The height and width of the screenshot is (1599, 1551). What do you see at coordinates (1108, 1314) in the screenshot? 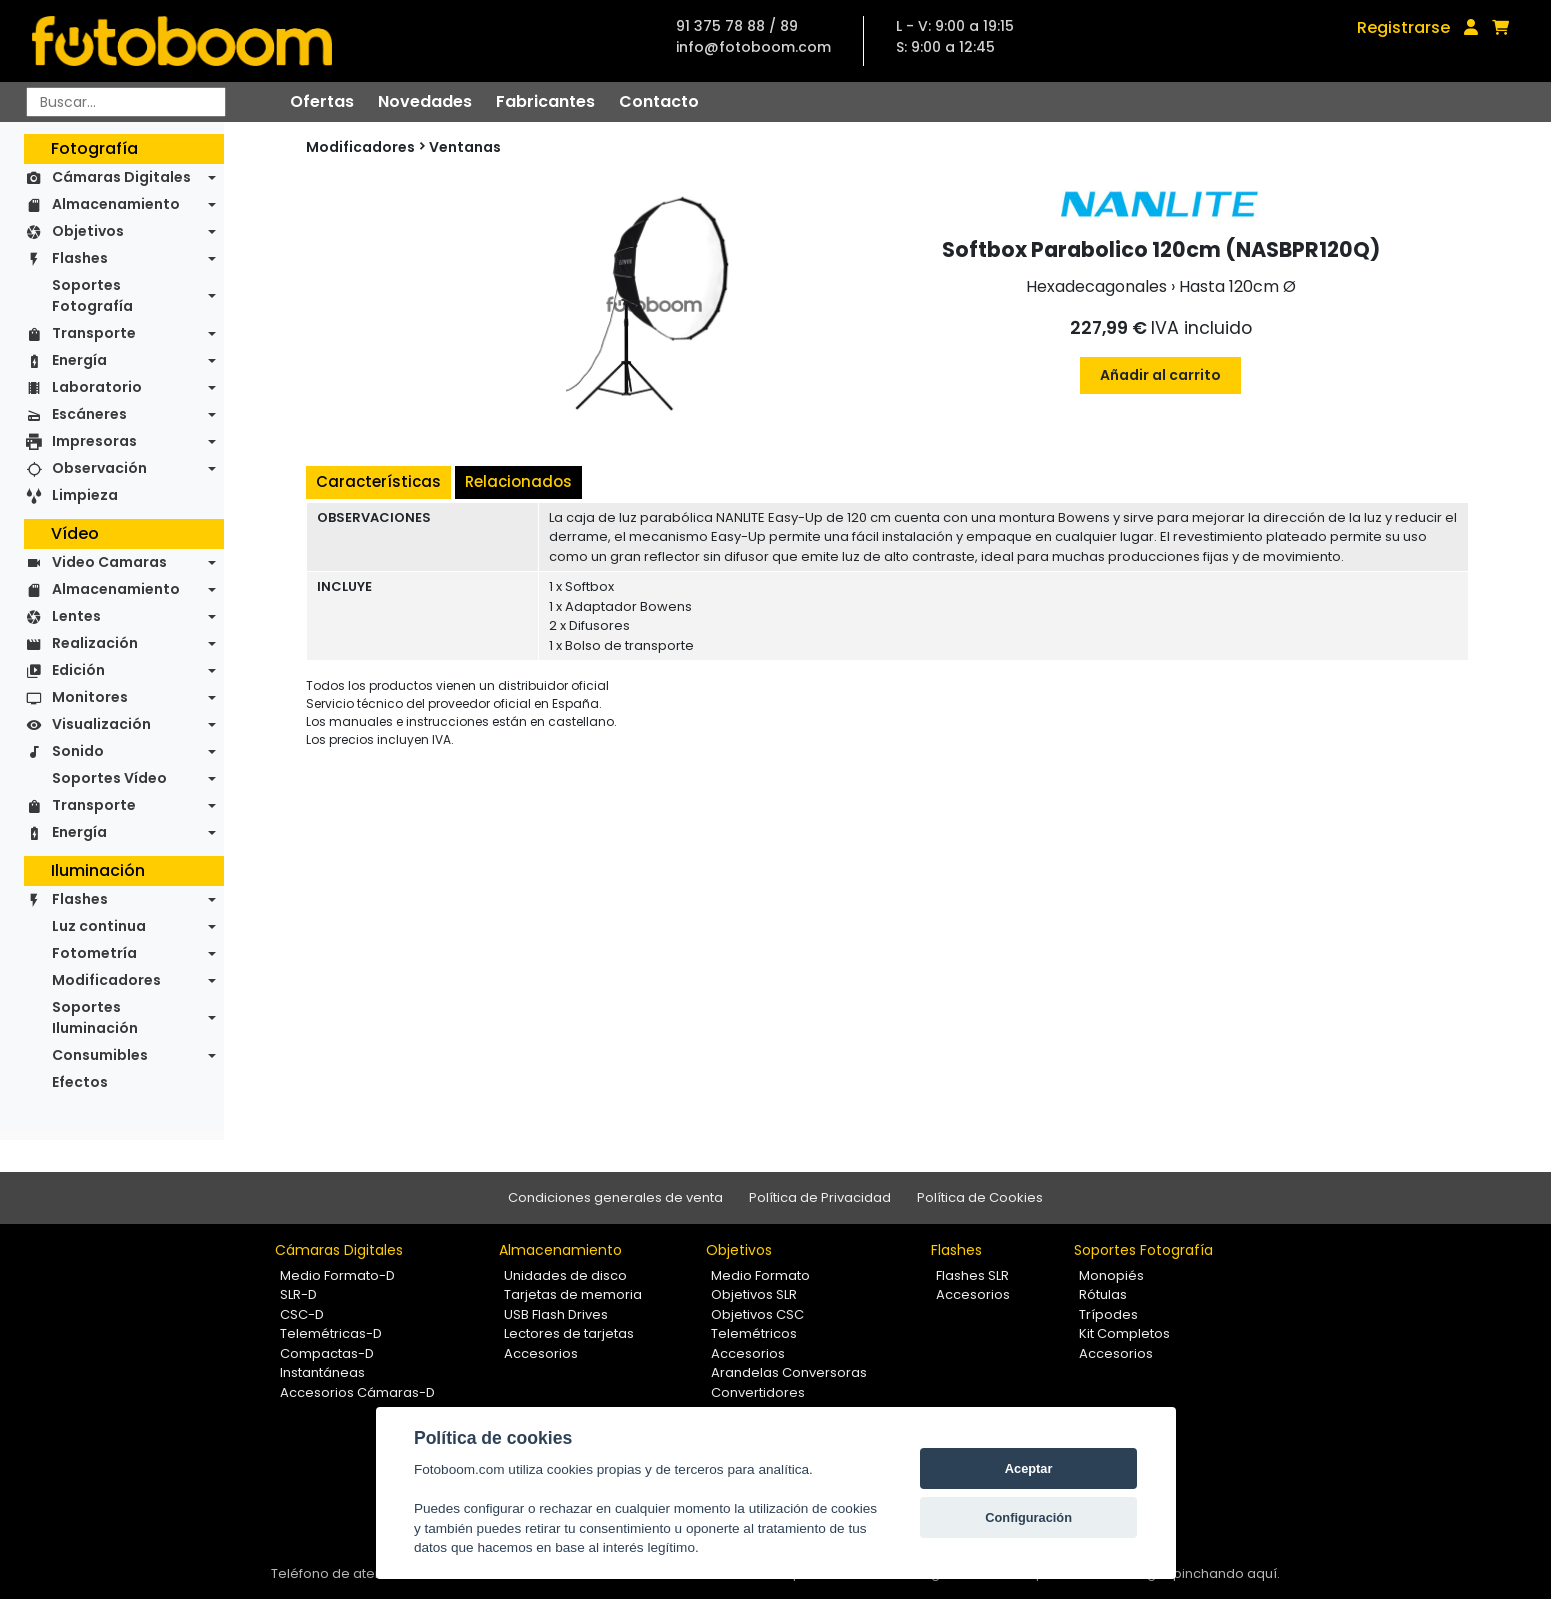
I see `Trípodes` at bounding box center [1108, 1314].